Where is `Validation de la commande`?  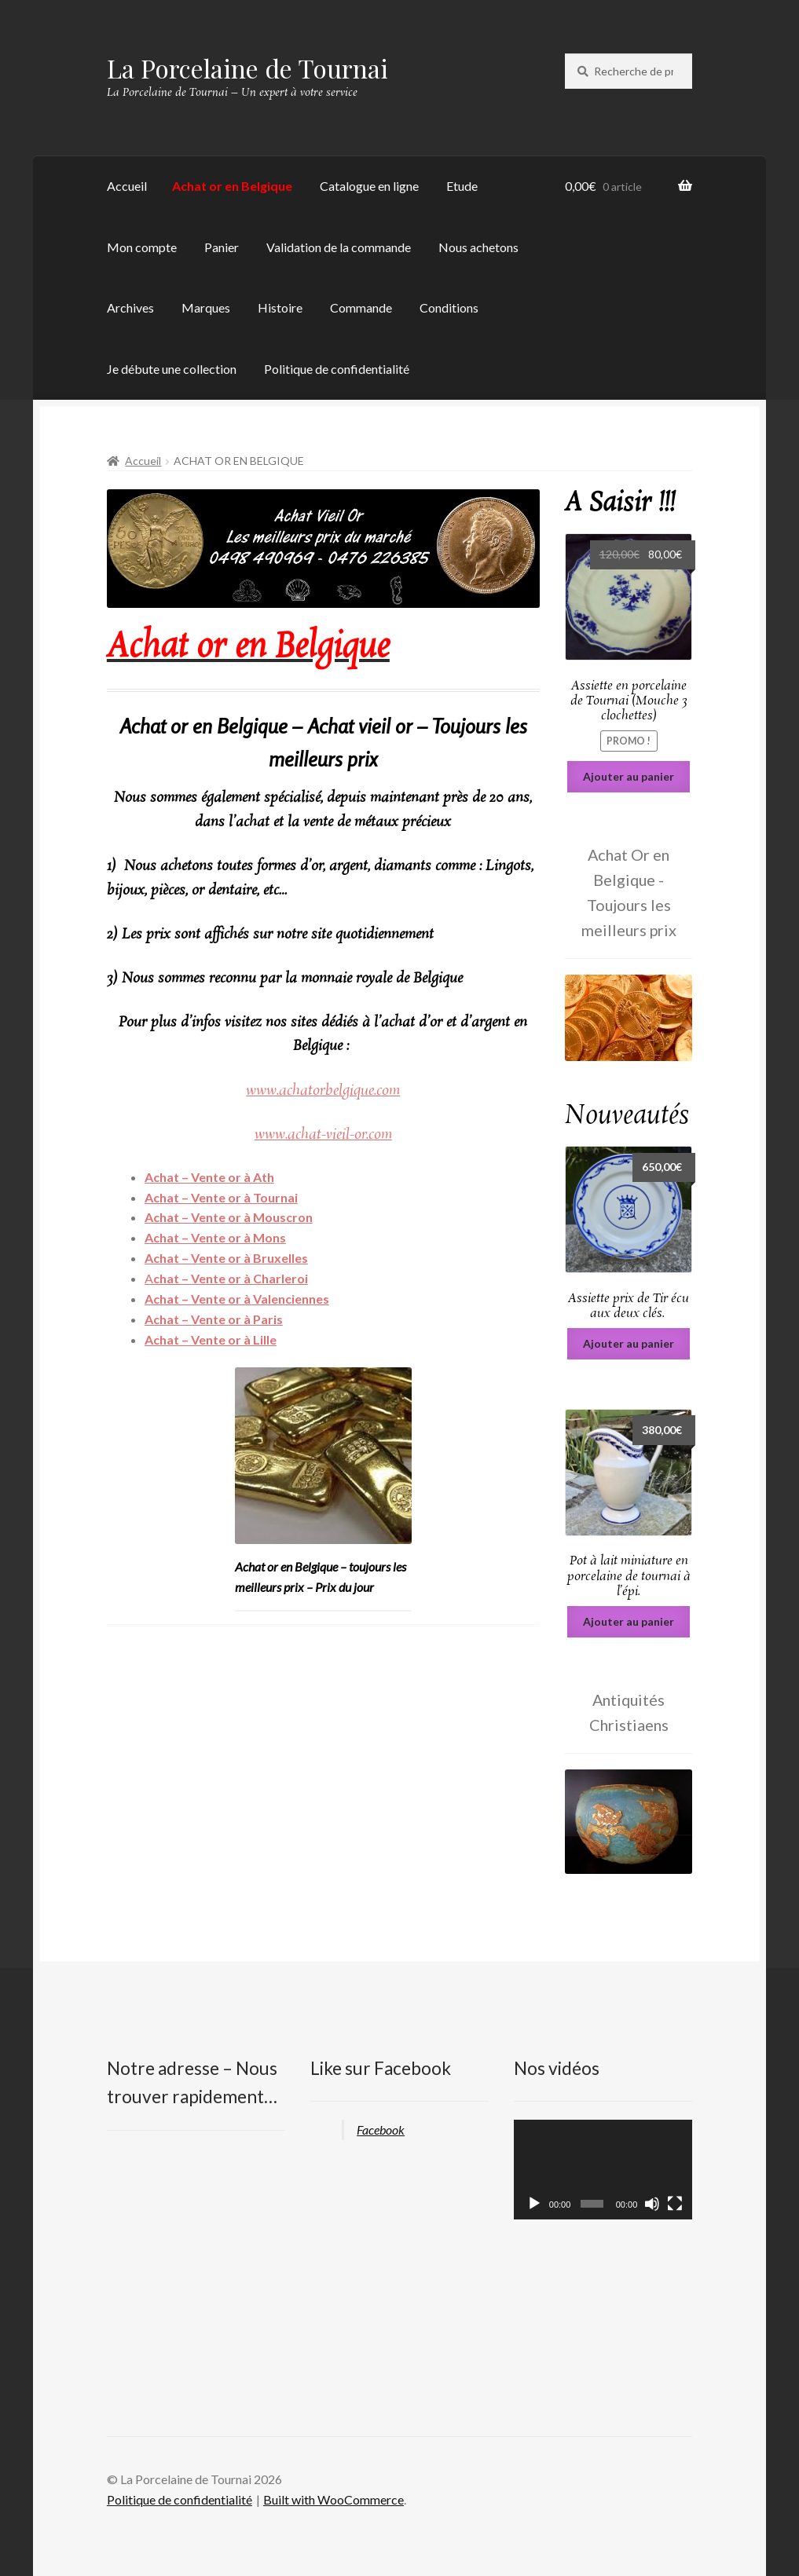
Validation de la commande is located at coordinates (338, 247).